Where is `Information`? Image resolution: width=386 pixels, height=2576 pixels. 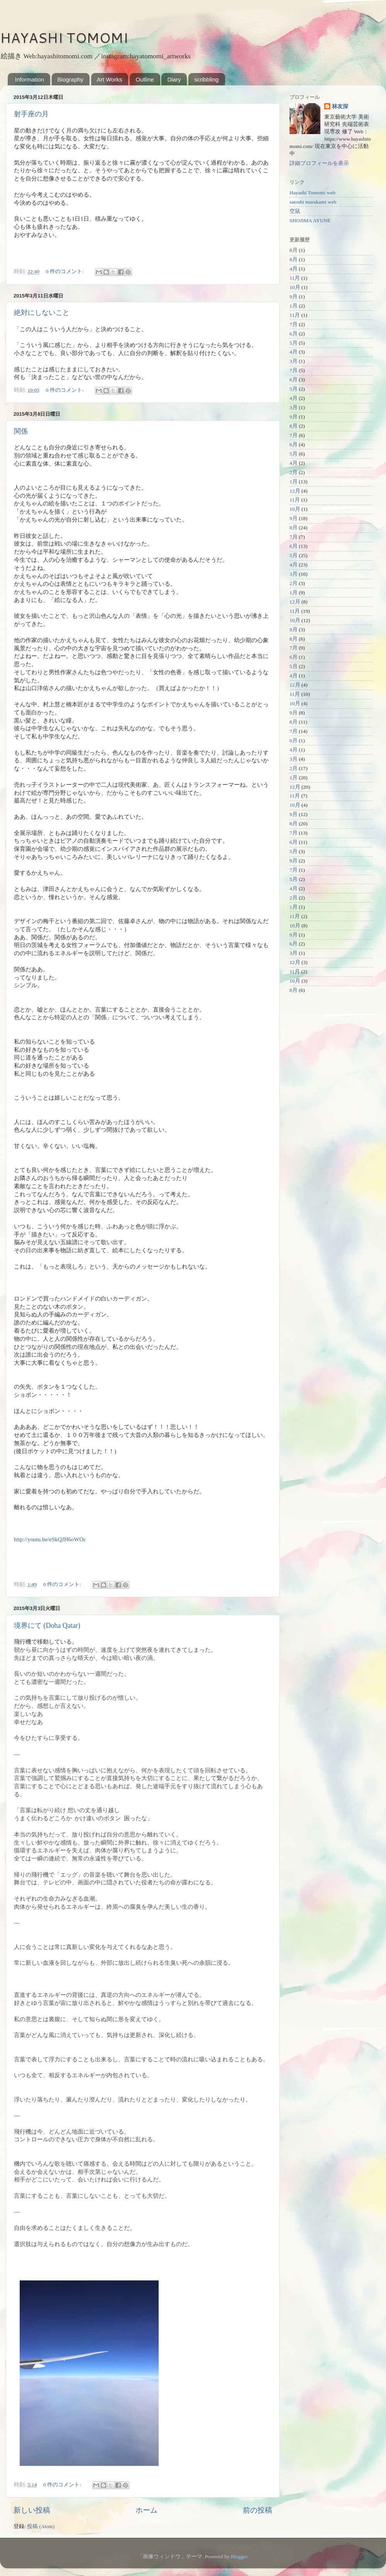 Information is located at coordinates (29, 79).